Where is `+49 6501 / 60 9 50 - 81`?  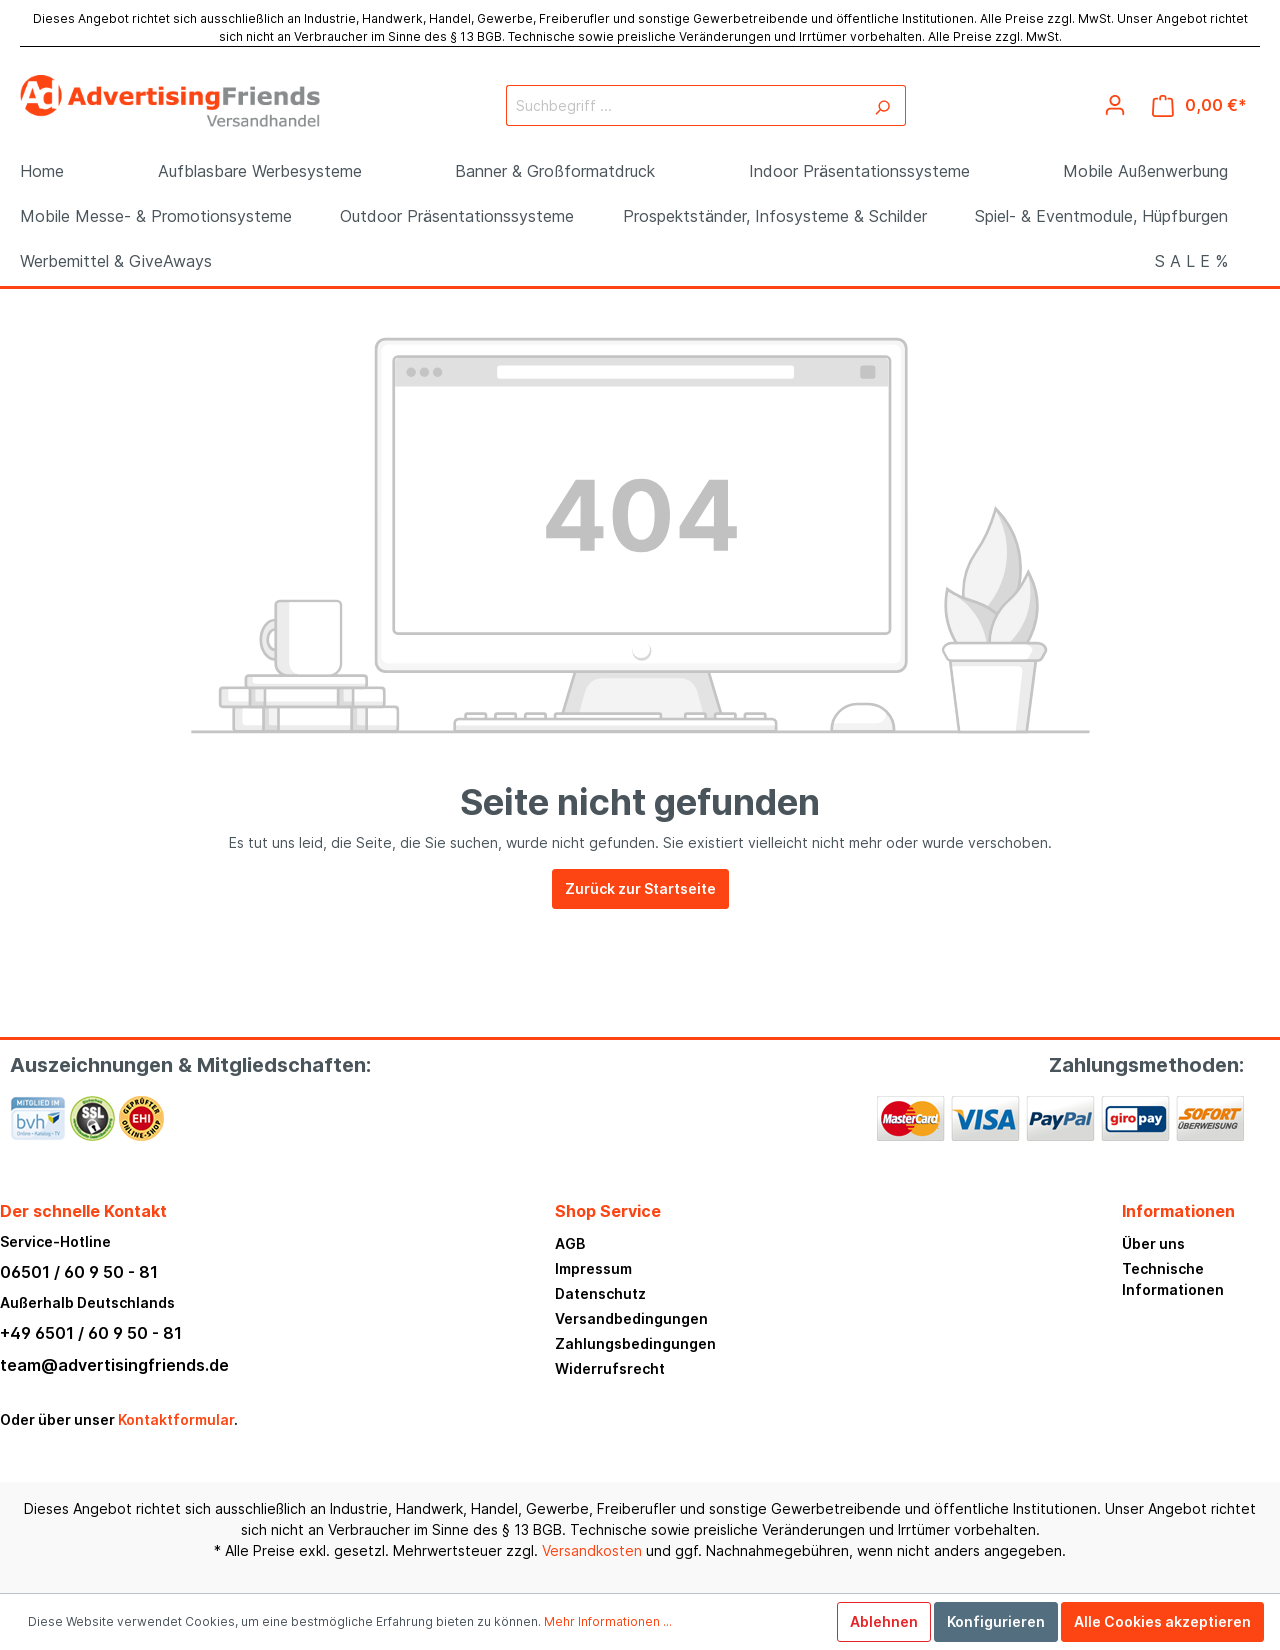 +49 6501 / 60 9 50 - 81 is located at coordinates (91, 1333).